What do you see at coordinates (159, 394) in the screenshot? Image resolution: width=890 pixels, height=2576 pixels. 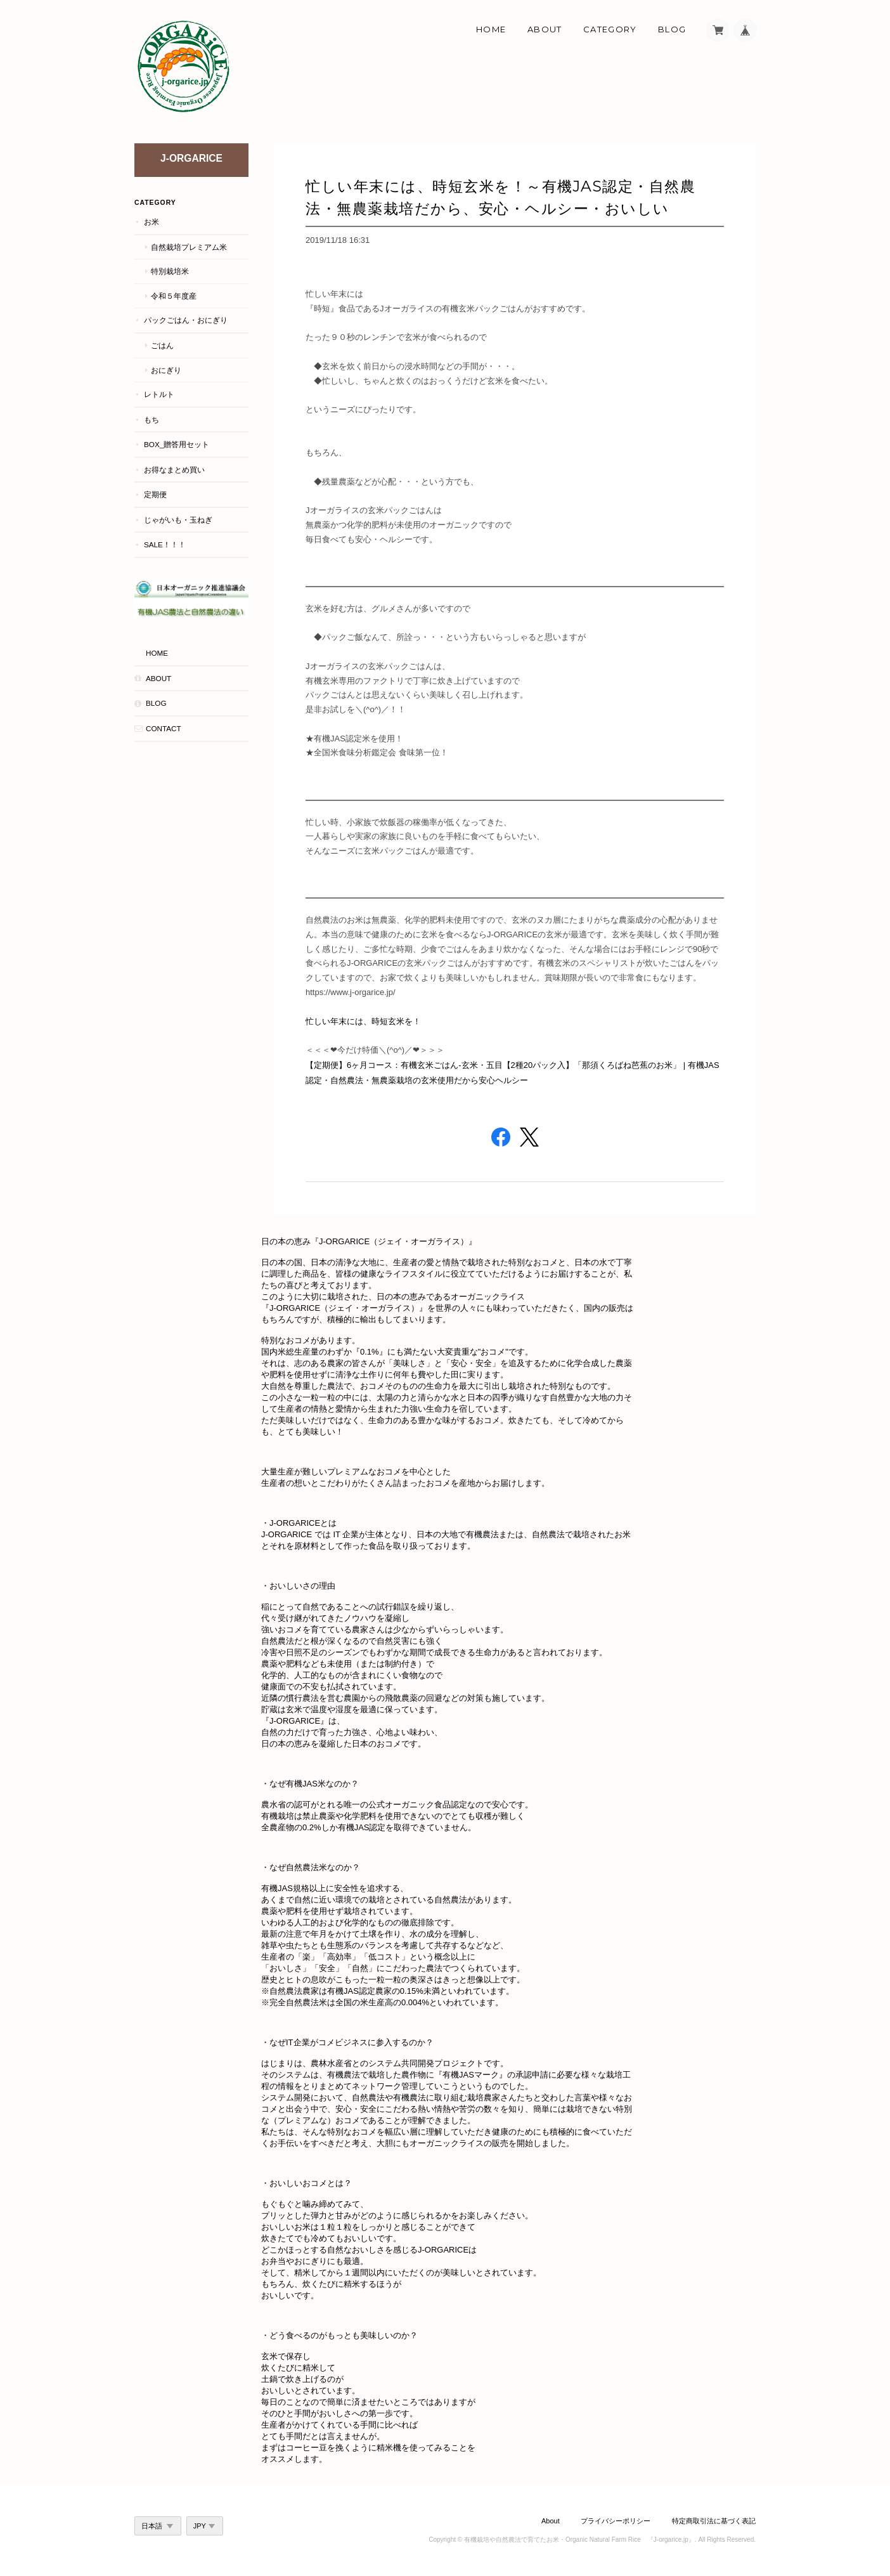 I see `レトルト` at bounding box center [159, 394].